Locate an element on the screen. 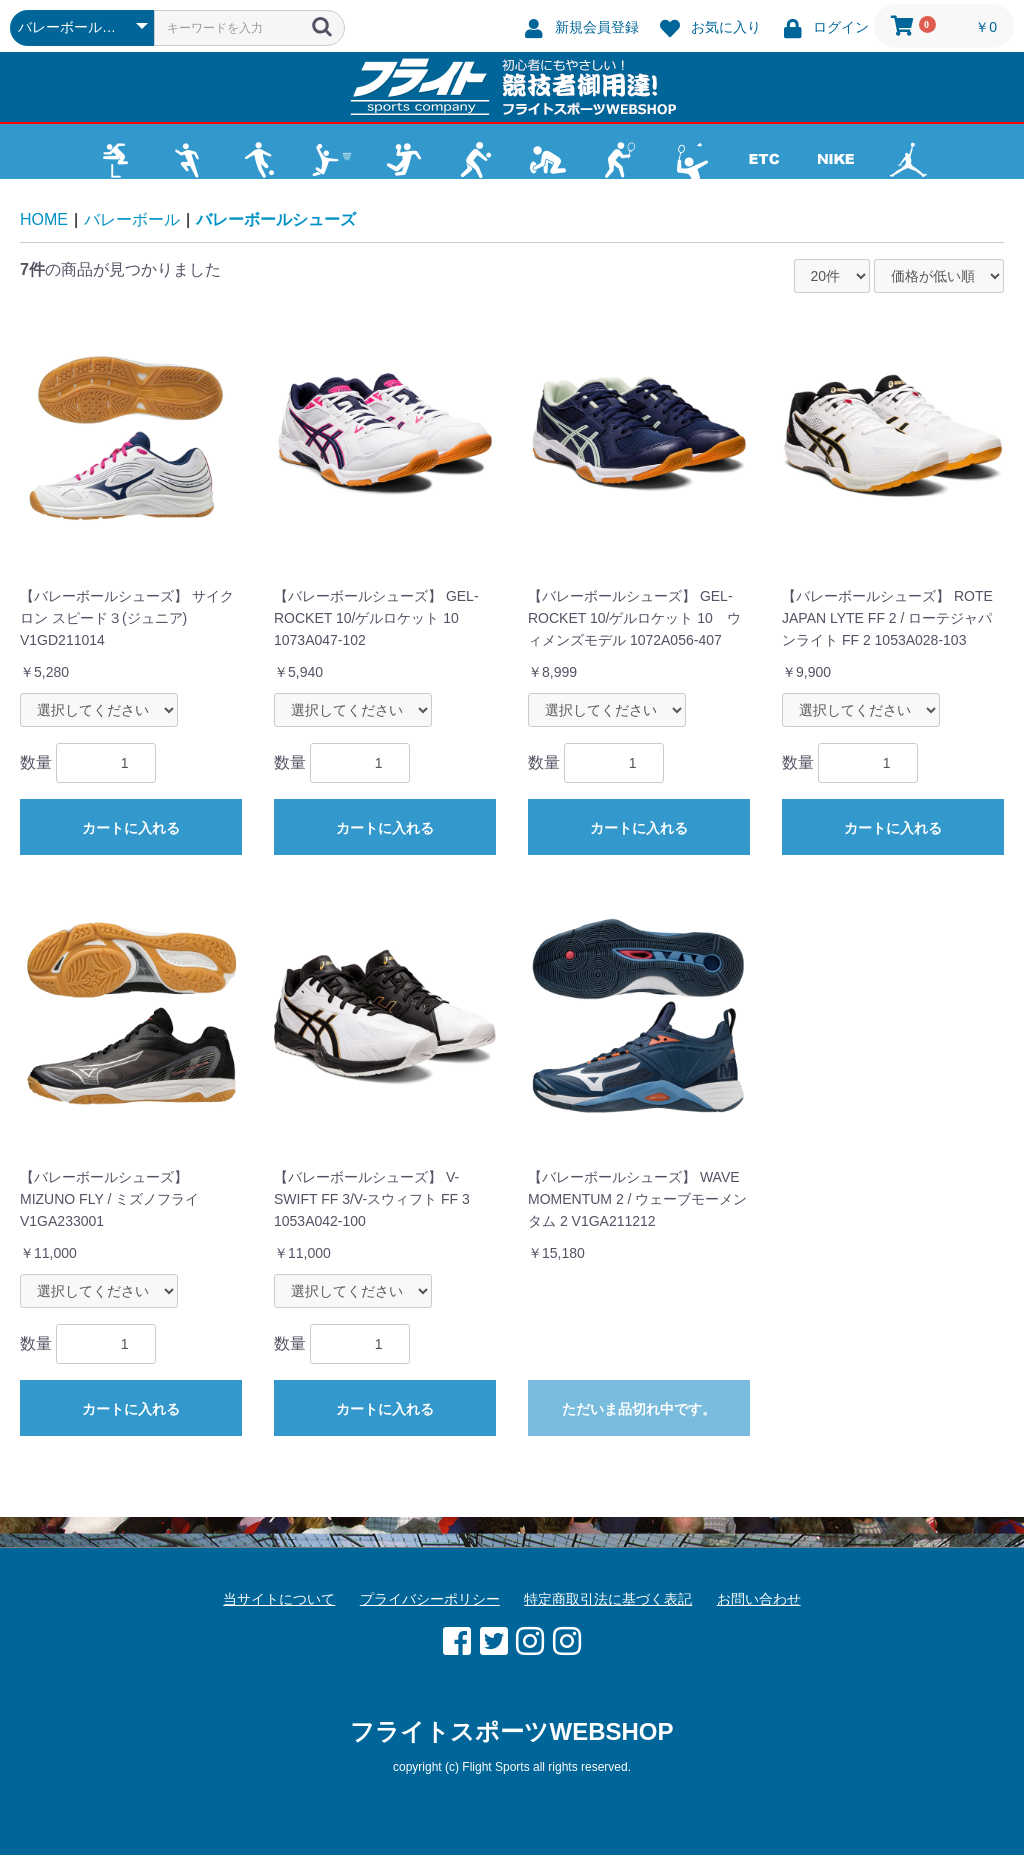 The width and height of the screenshot is (1024, 1855). ただいま品切れ中です。 is located at coordinates (639, 1409).